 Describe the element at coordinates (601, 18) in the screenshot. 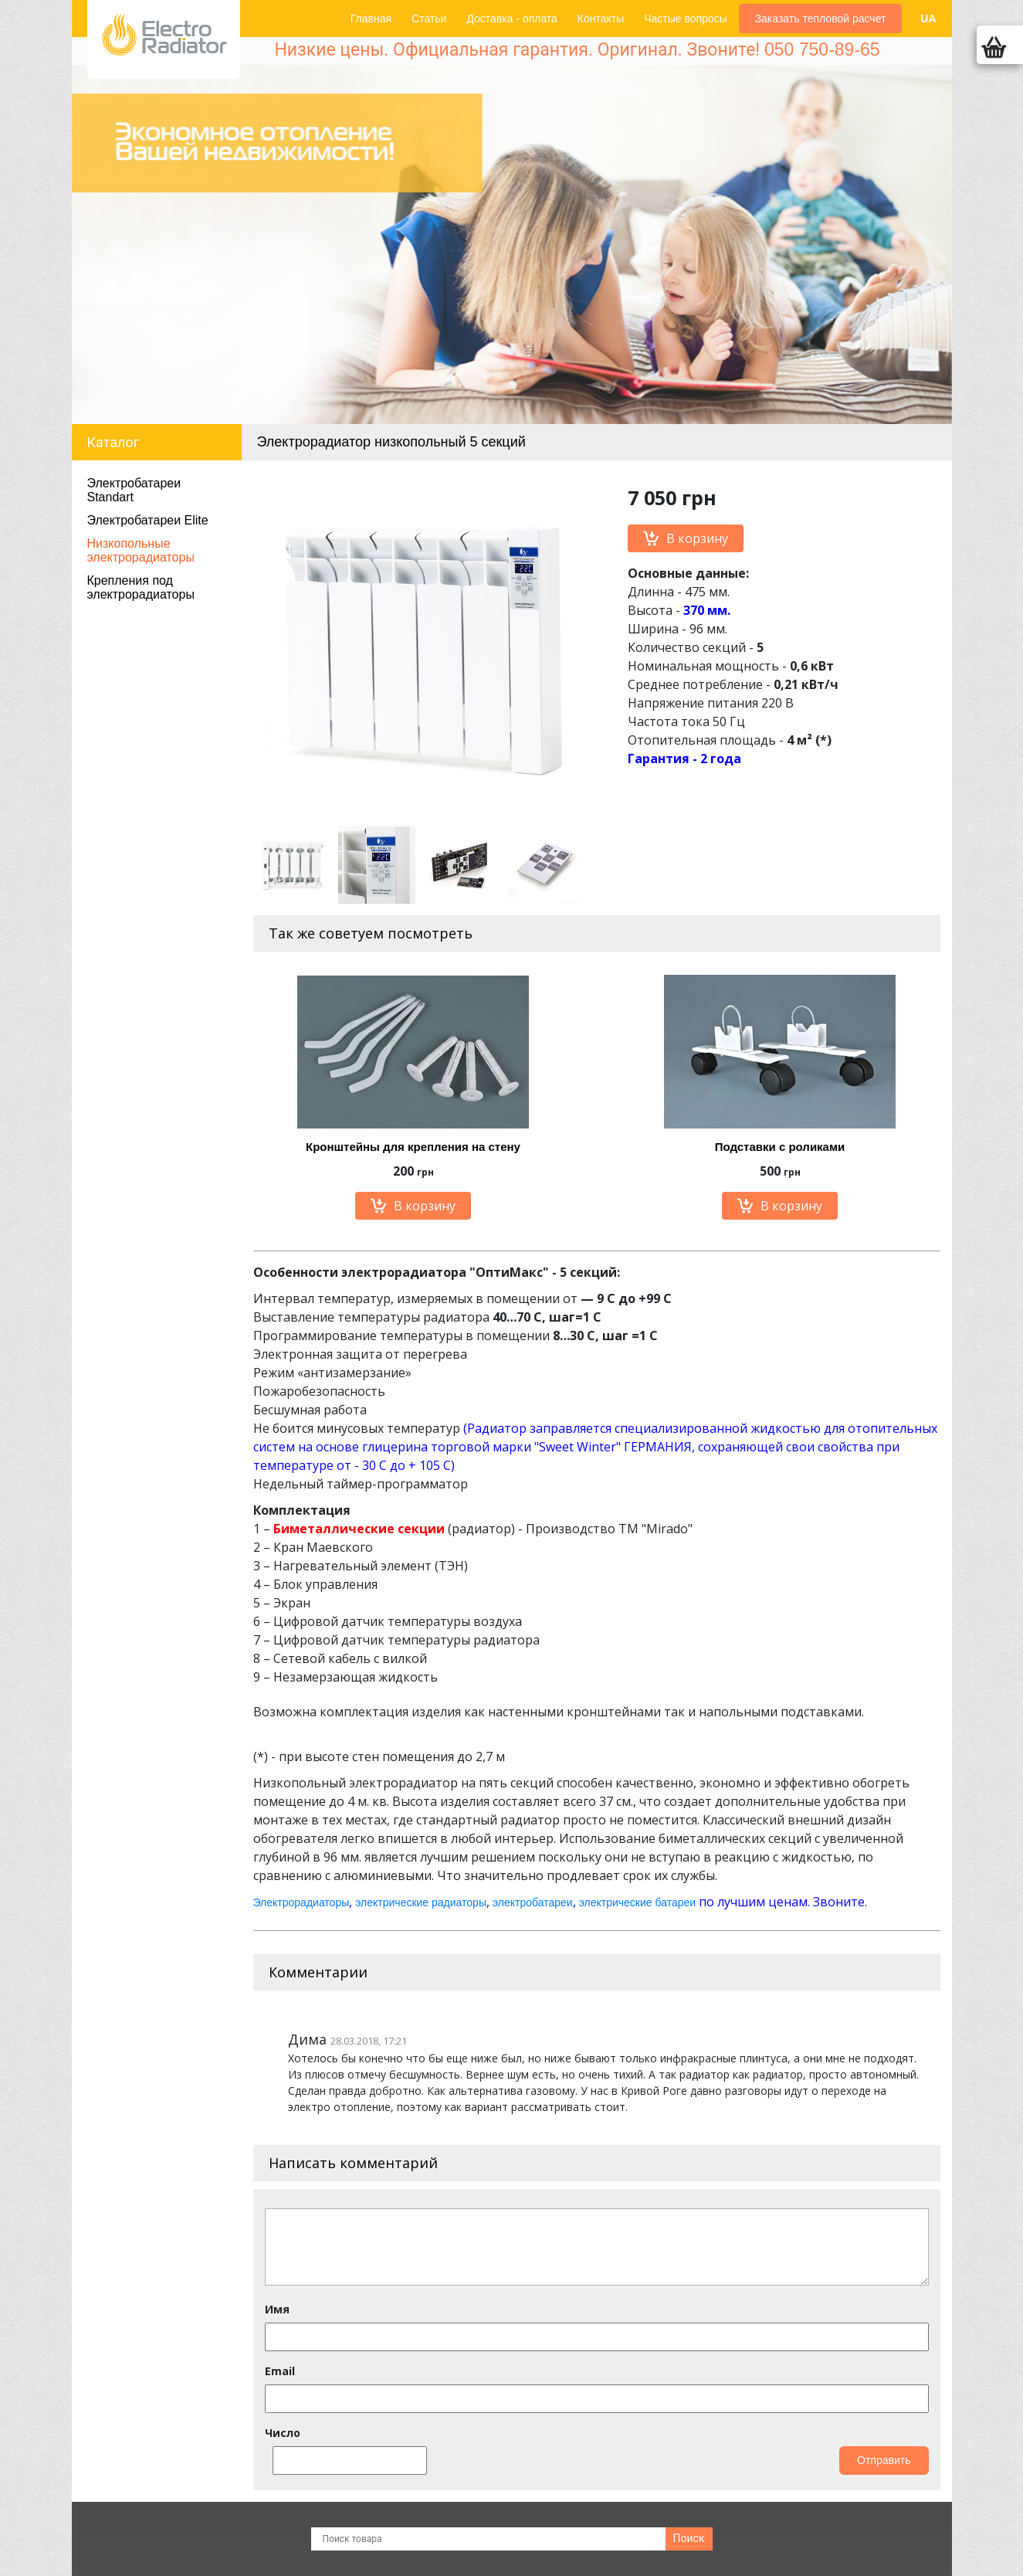

I see `Контакты` at that location.